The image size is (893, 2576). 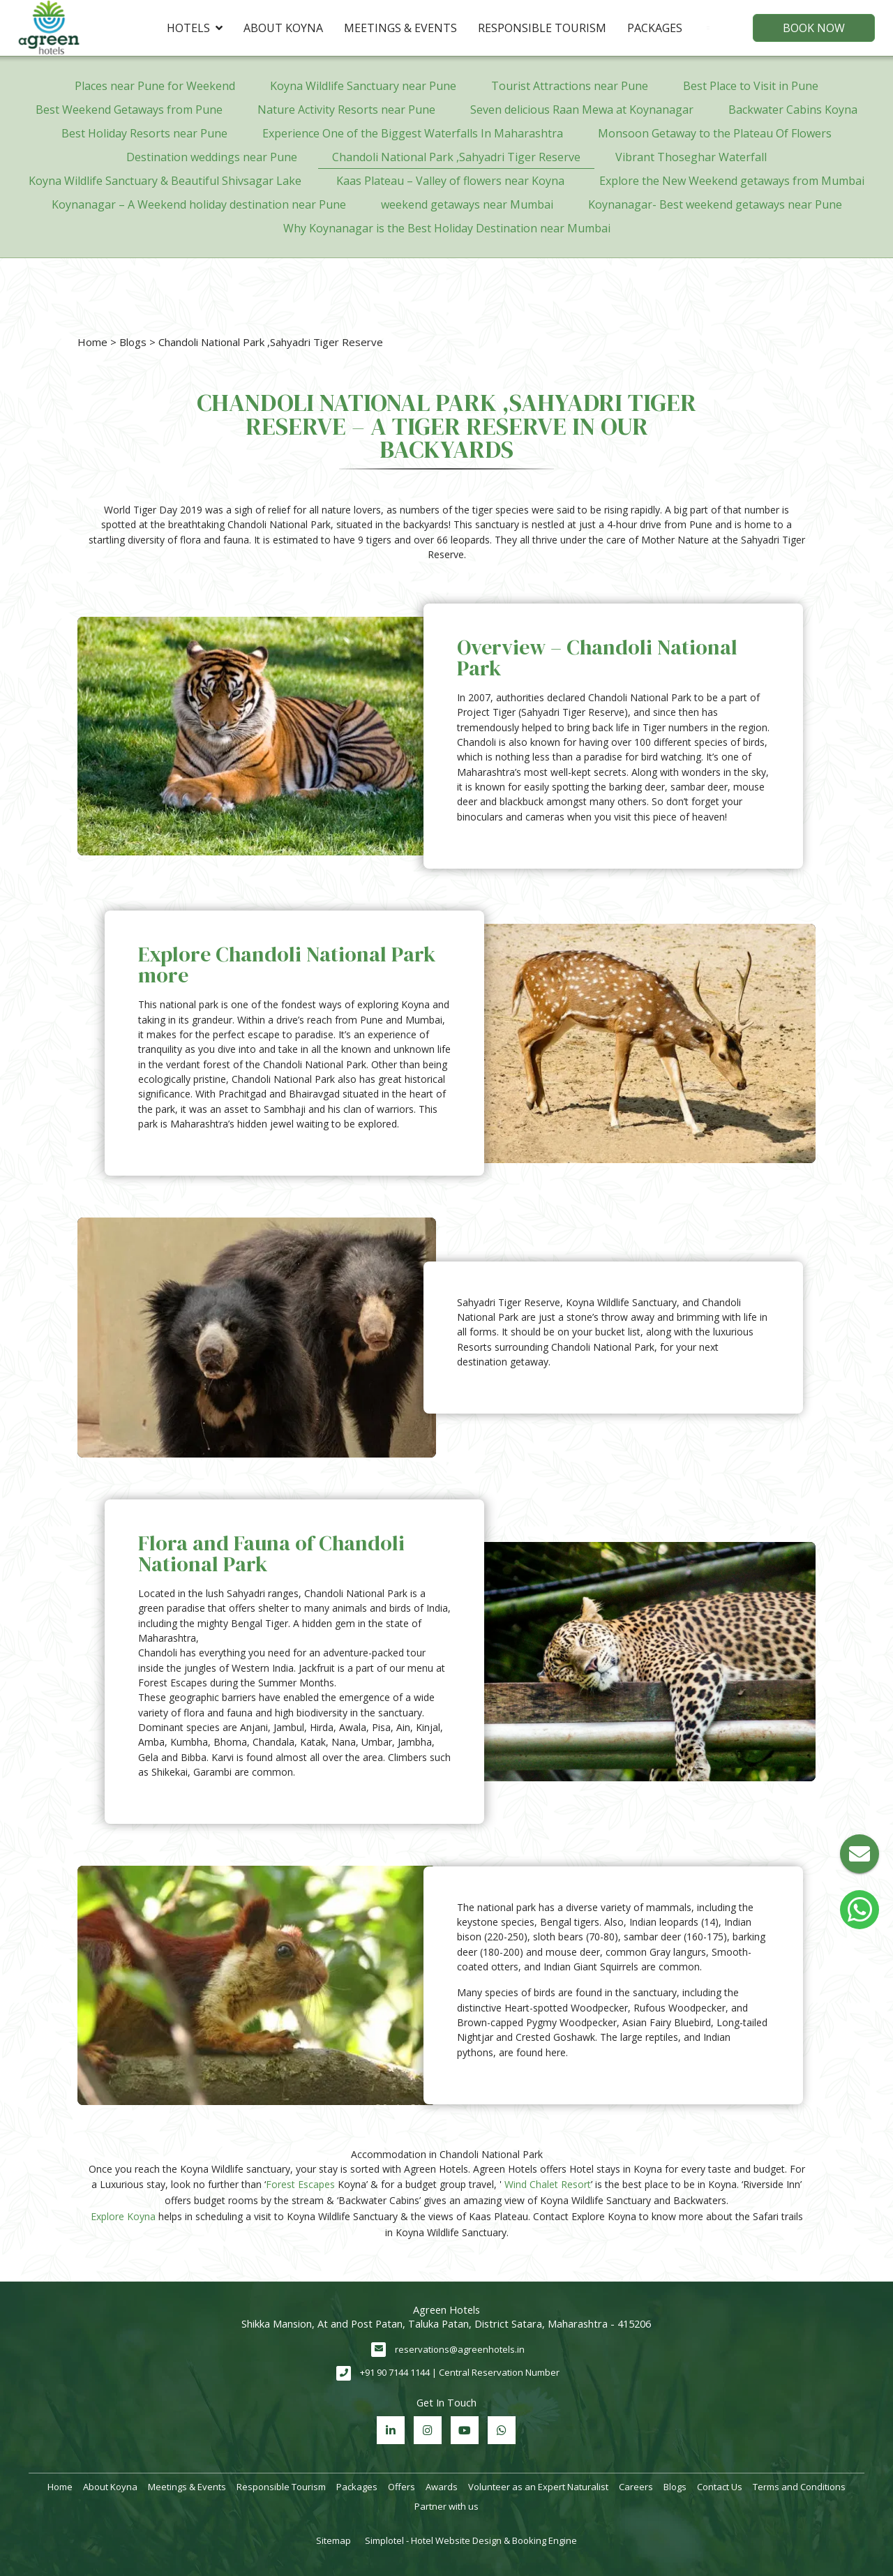 I want to click on Destination weddings near Pune, so click(x=211, y=157).